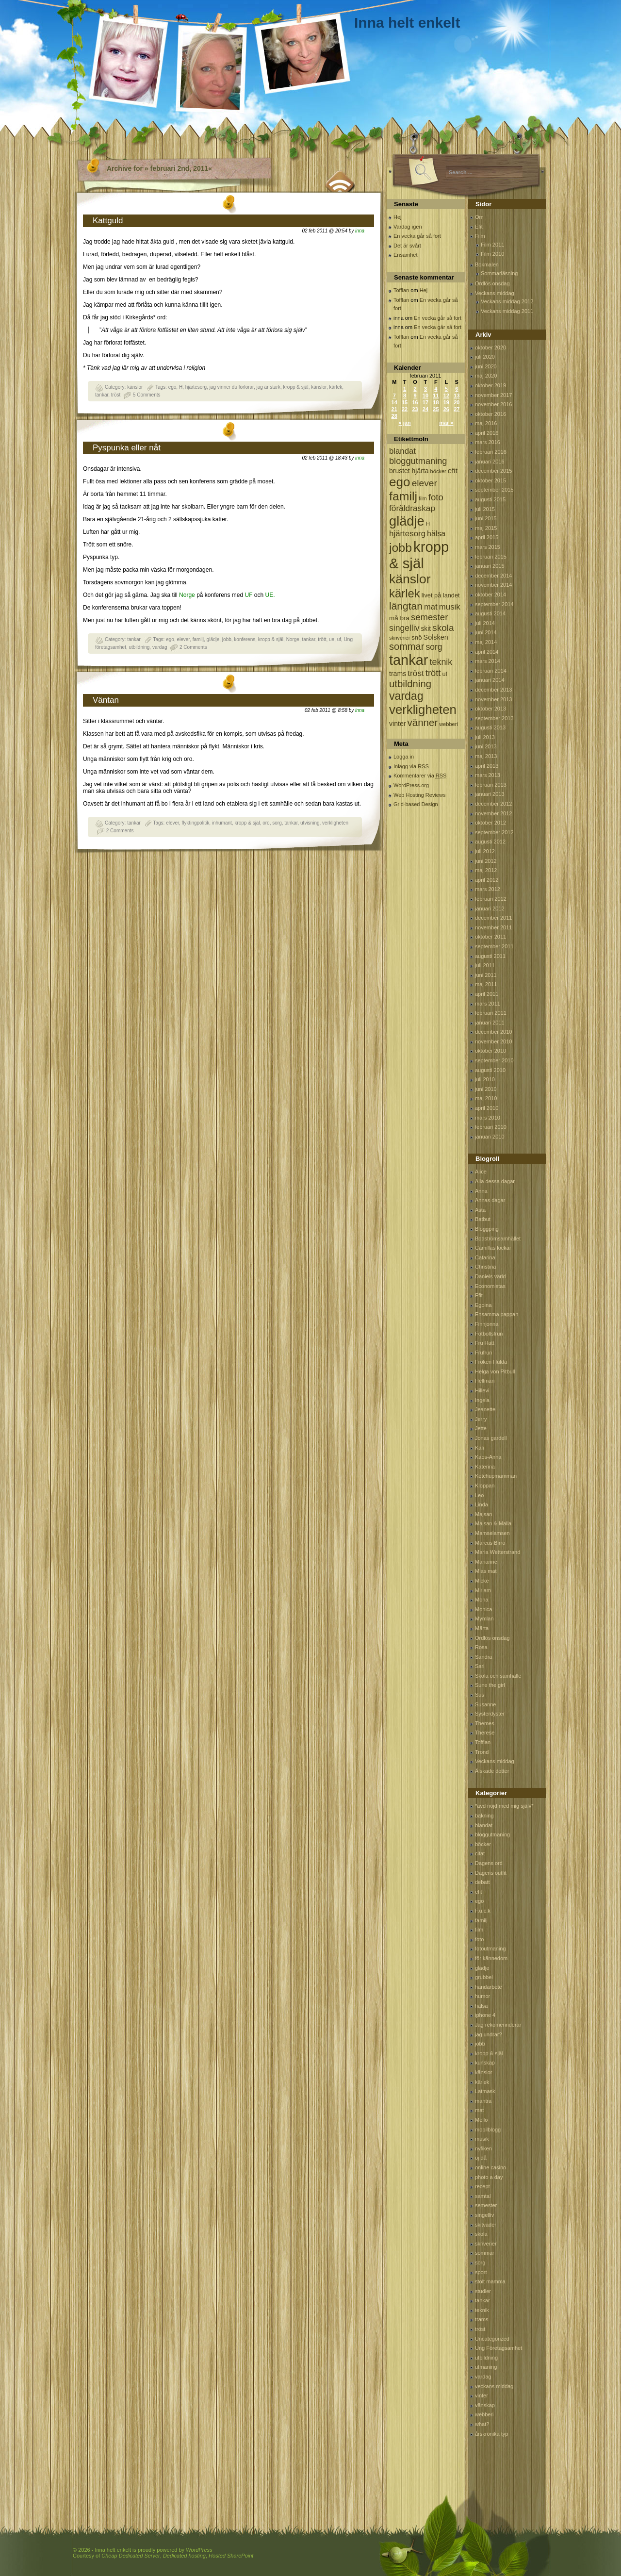 The height and width of the screenshot is (2576, 621). Describe the element at coordinates (482, 2310) in the screenshot. I see `teknik` at that location.